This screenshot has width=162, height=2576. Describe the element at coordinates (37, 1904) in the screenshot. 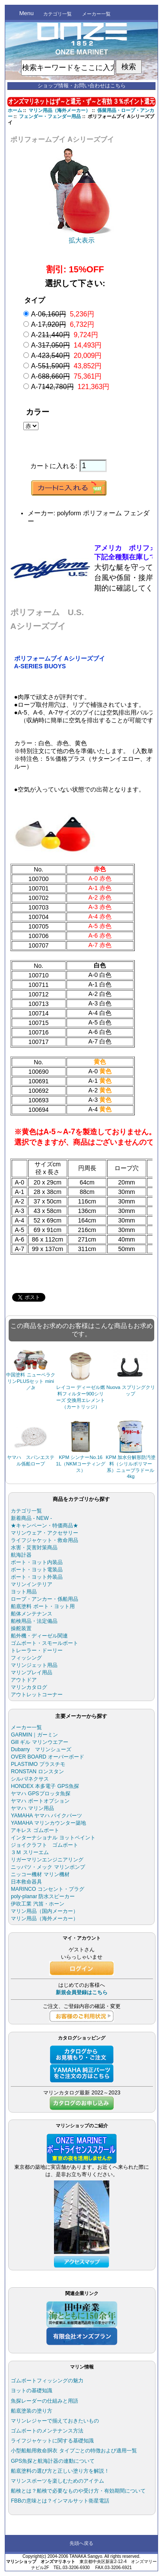

I see `伊吹工業 汽笛・ホーン` at that location.